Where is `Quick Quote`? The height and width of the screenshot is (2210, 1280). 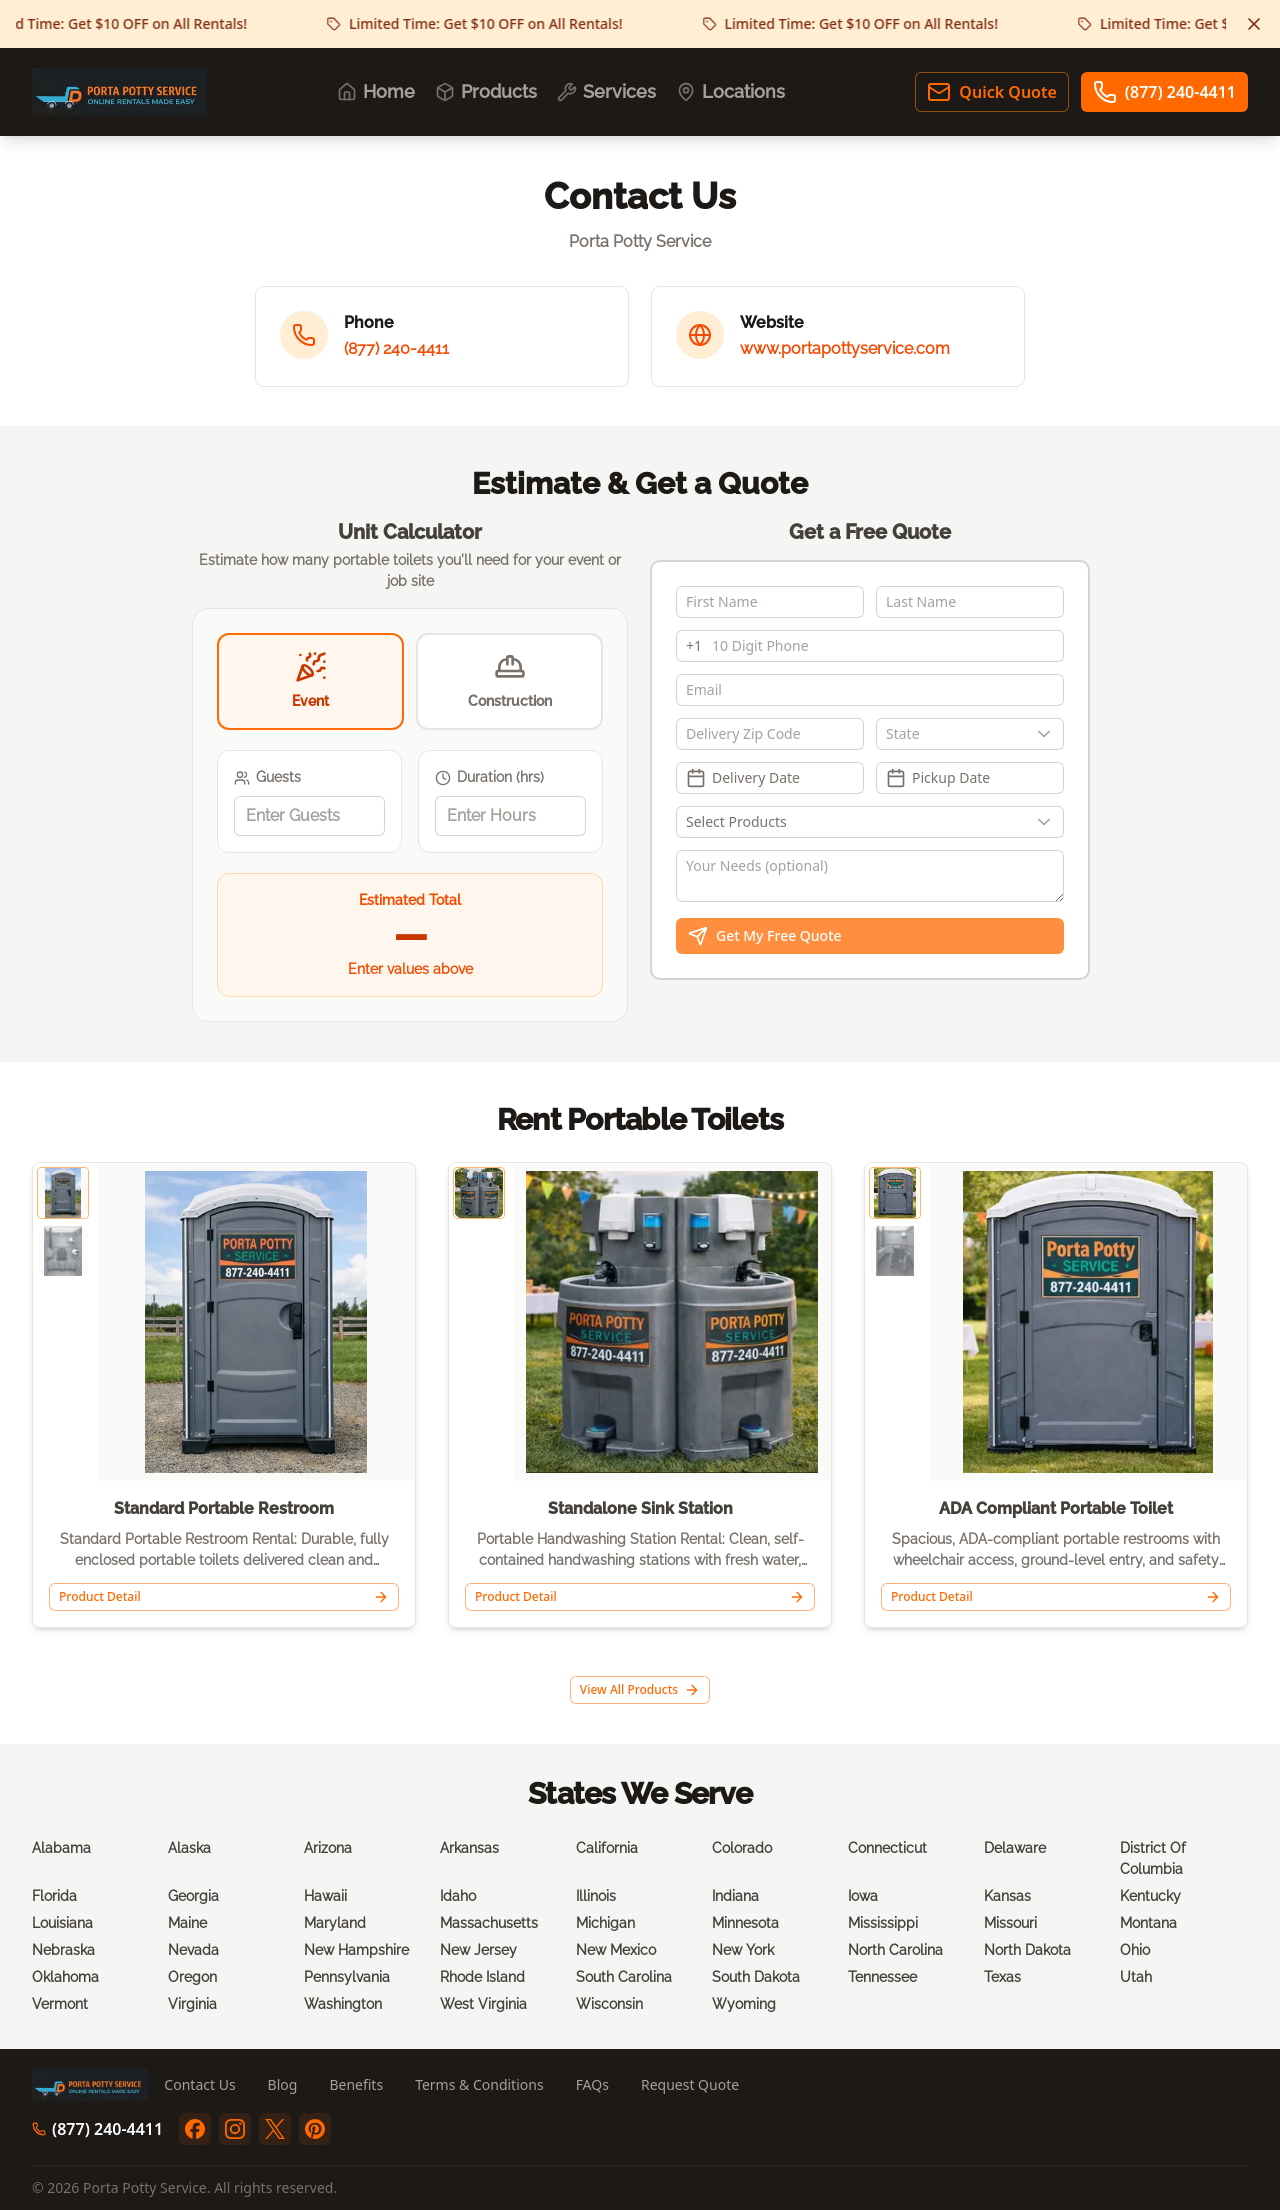 Quick Quote is located at coordinates (991, 92).